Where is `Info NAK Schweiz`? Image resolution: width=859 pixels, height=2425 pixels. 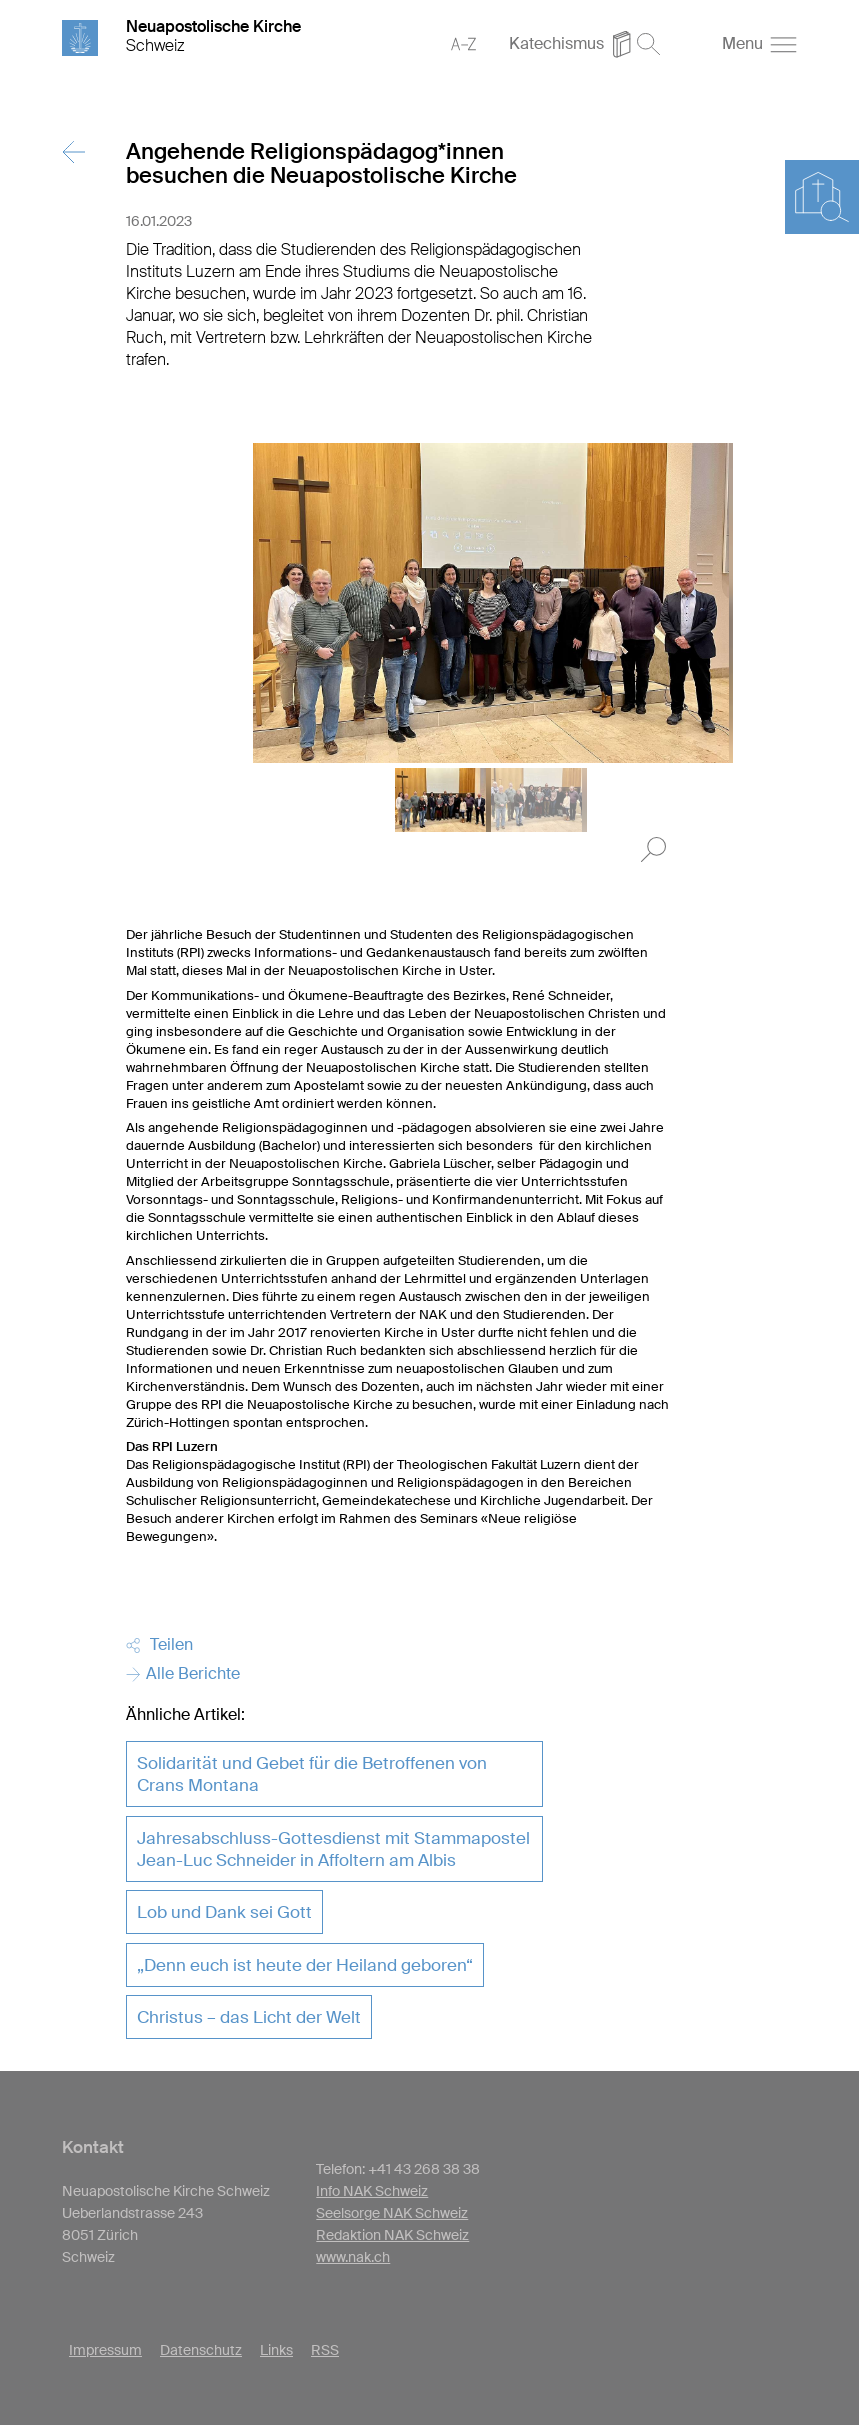 Info NAK Schweiz is located at coordinates (372, 2191).